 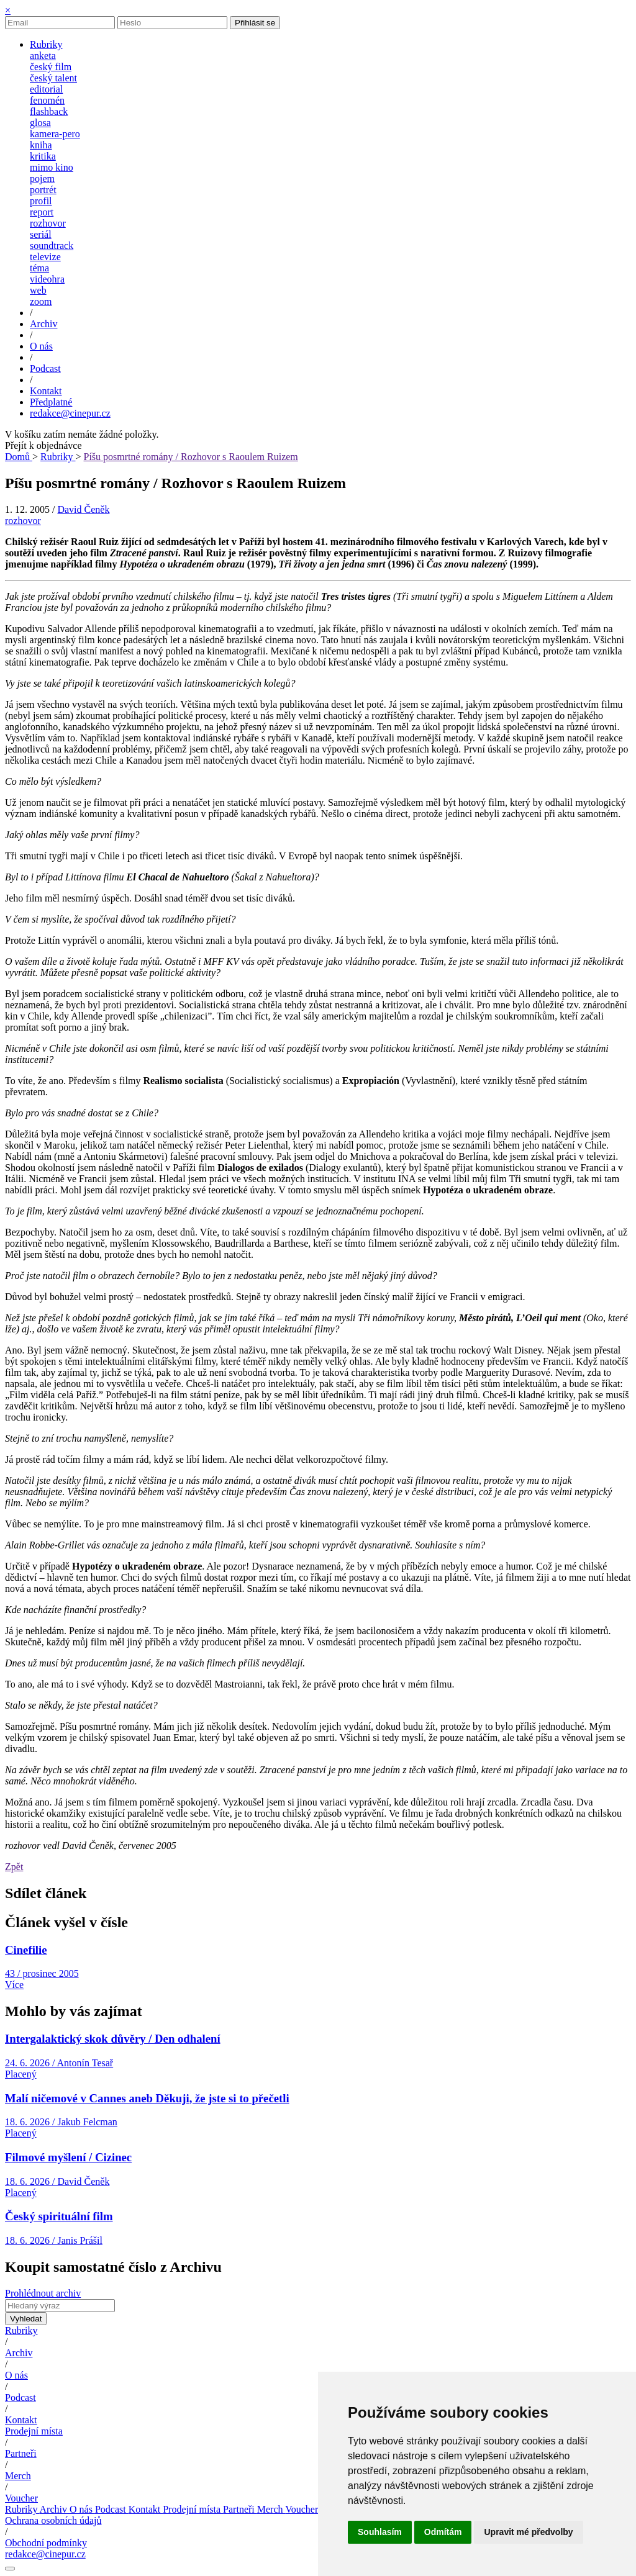 I want to click on Píšu posmrtné romány / Rozhovor s Raoulem Ruizem, so click(x=191, y=456).